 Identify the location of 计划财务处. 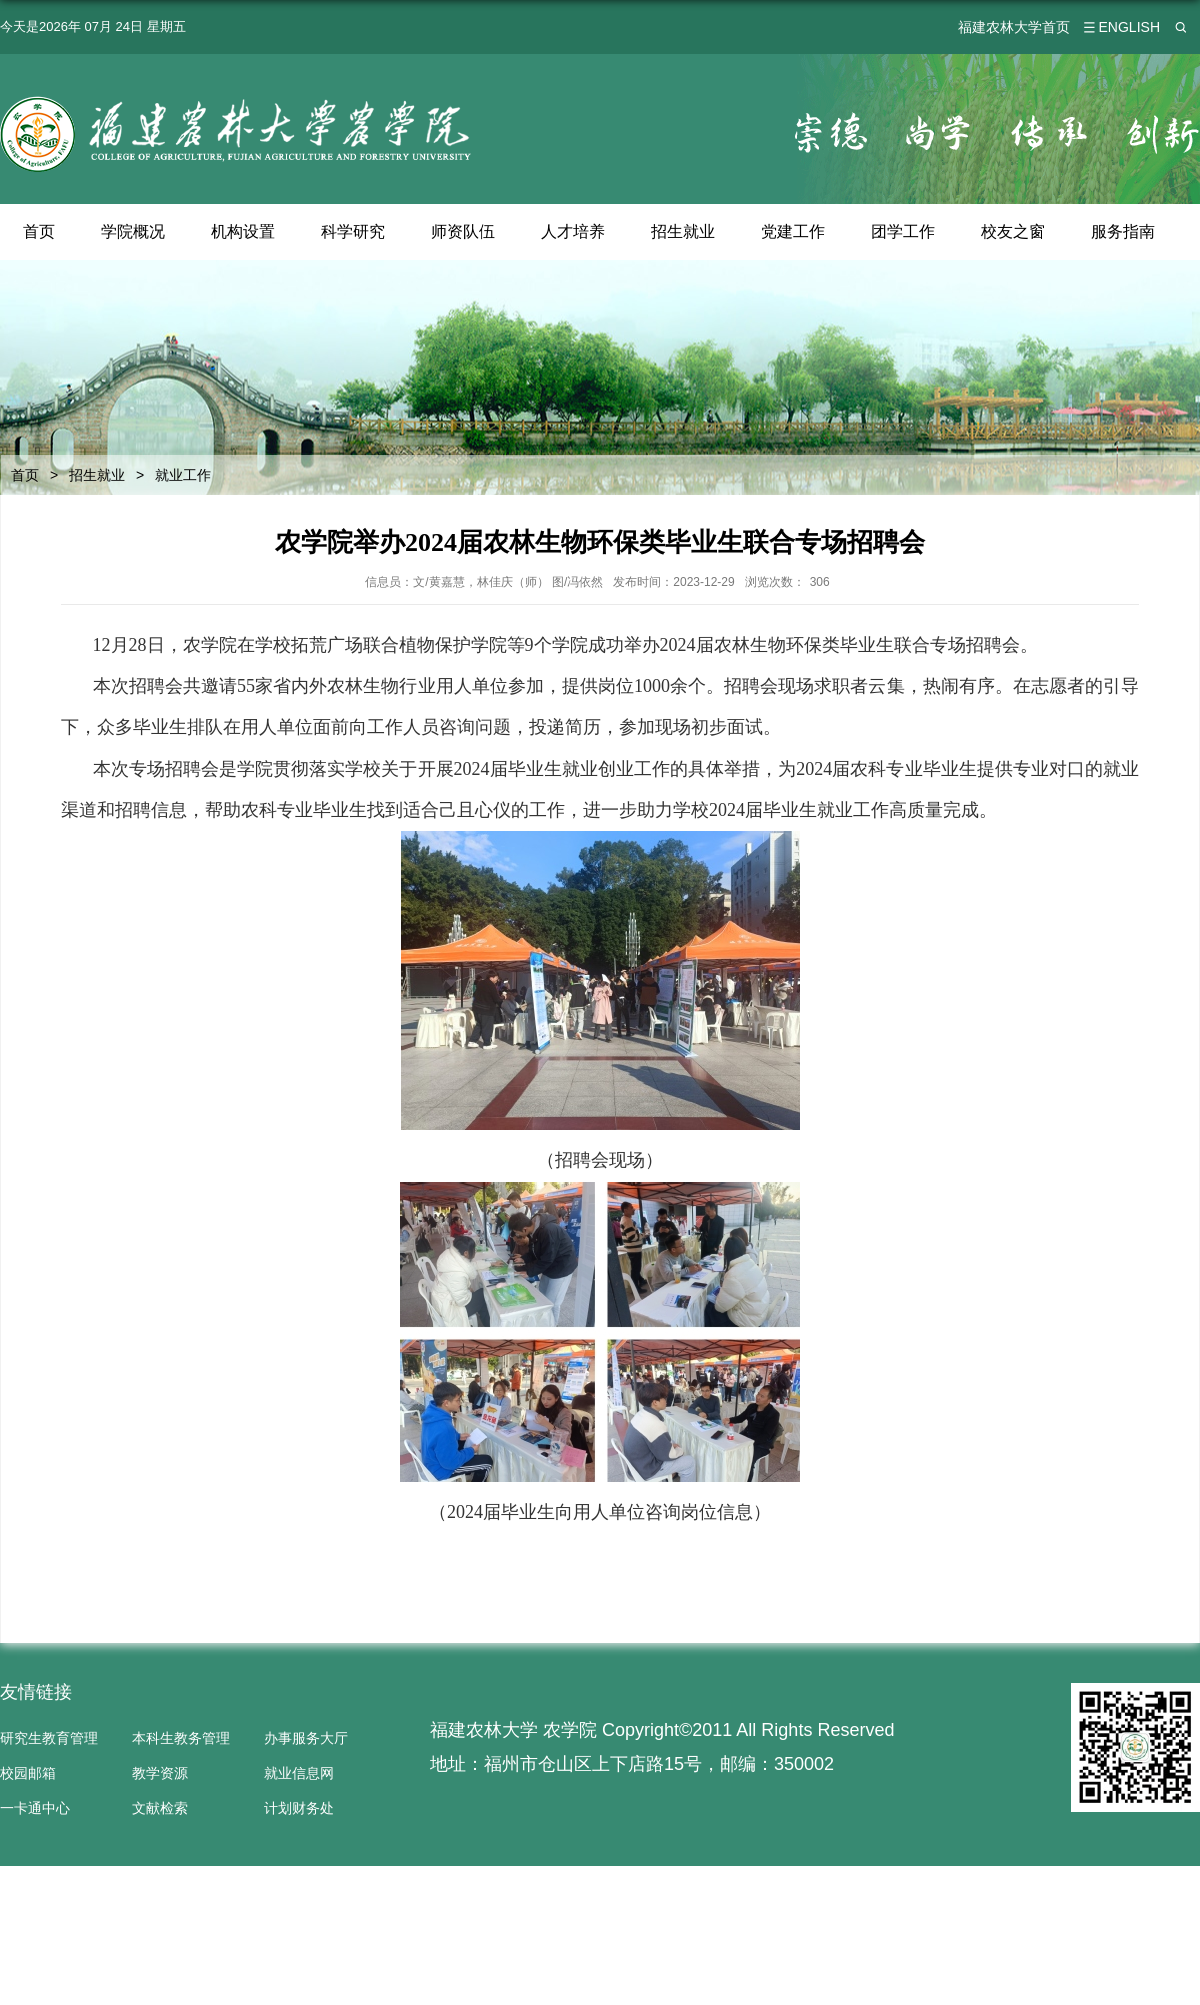
(299, 1808).